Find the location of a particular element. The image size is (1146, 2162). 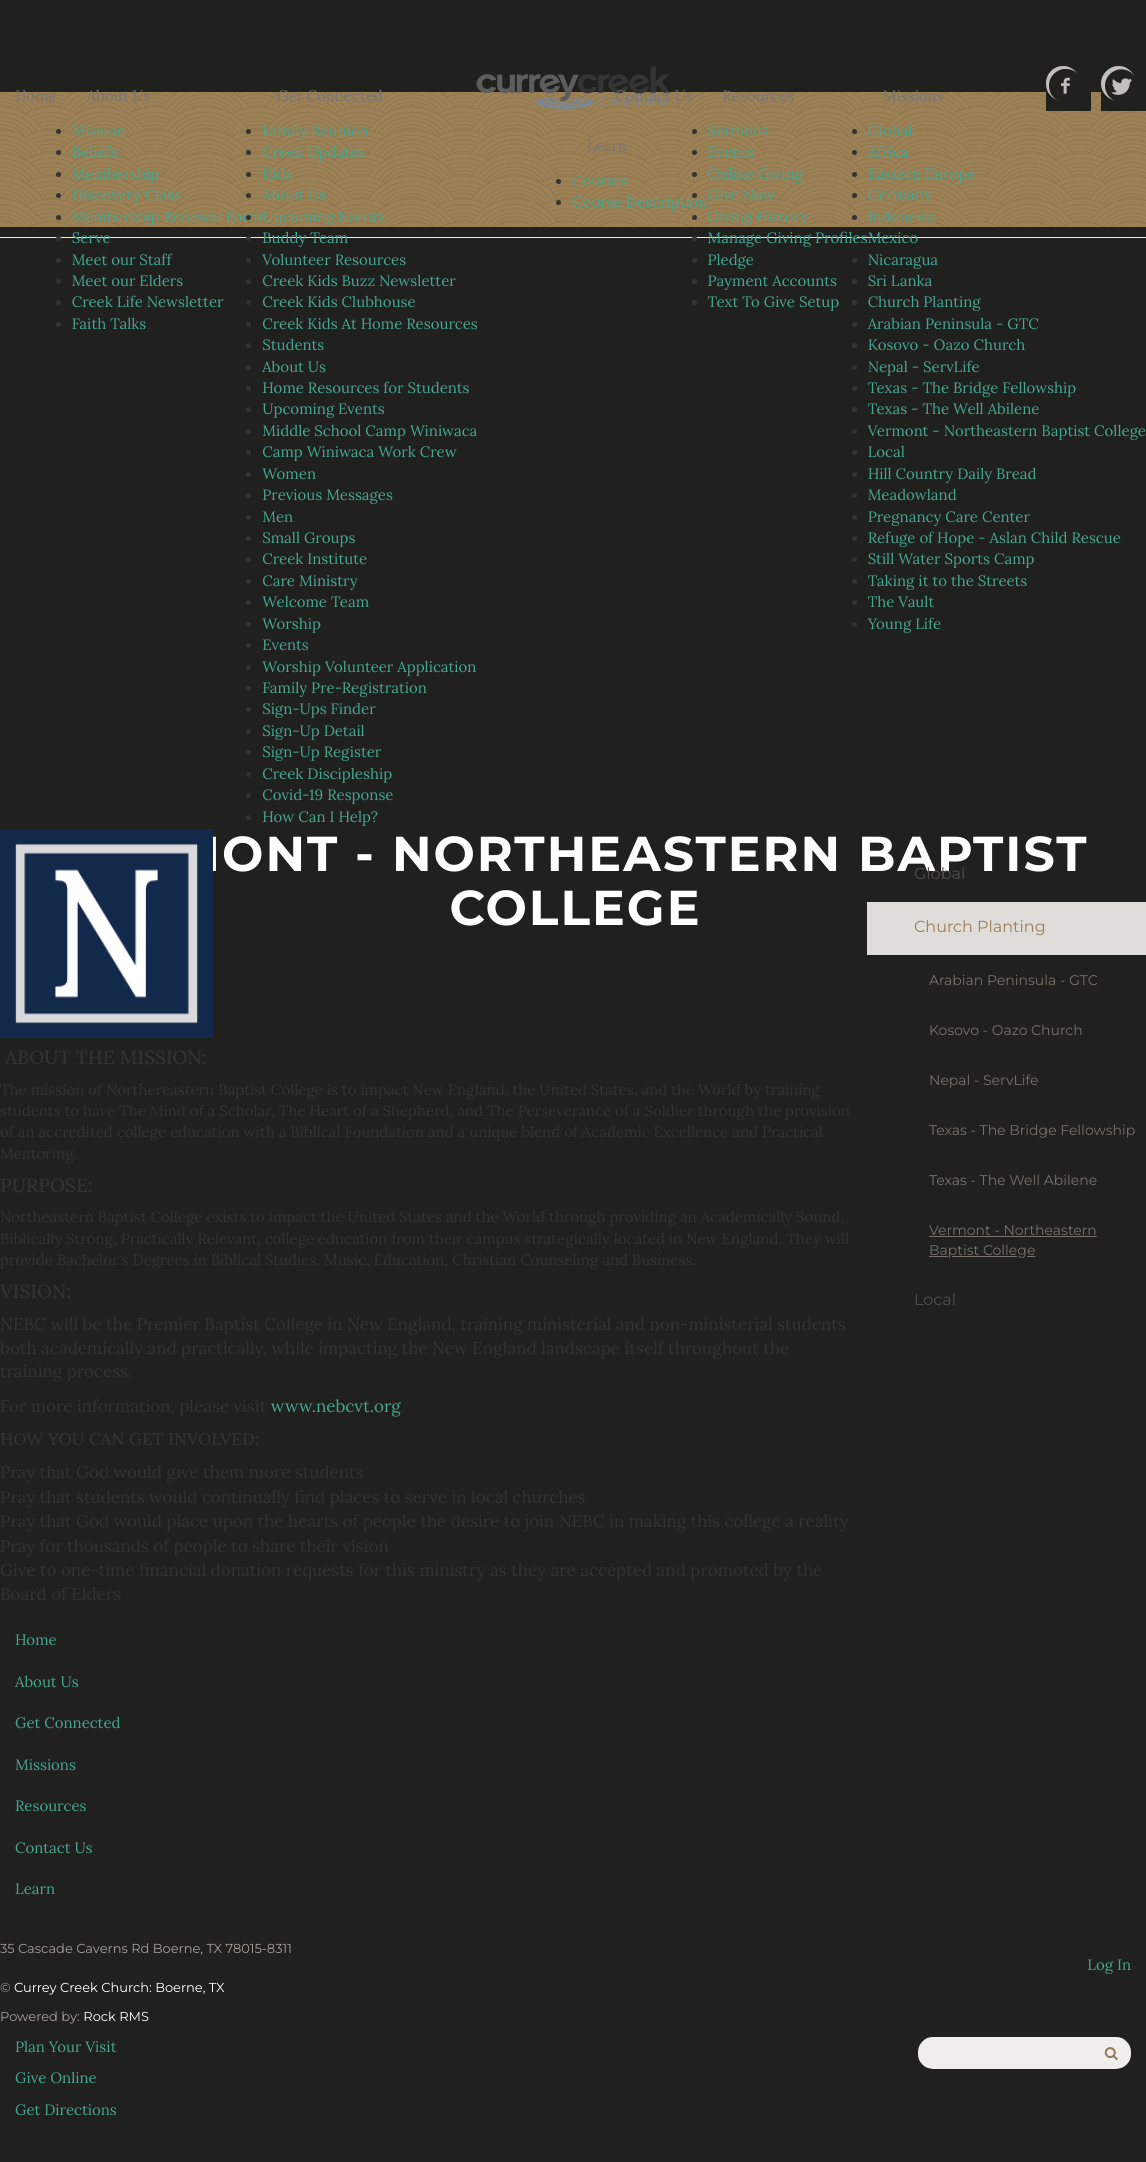

Course Description is located at coordinates (640, 202).